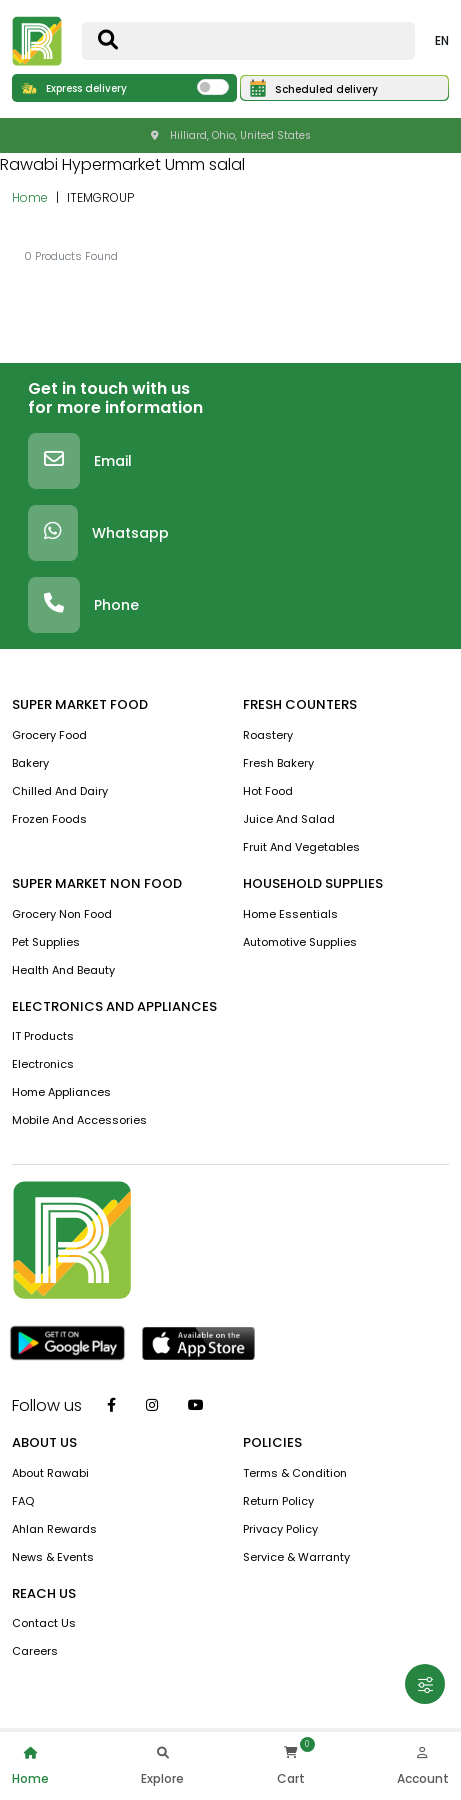 The width and height of the screenshot is (461, 1800). I want to click on Grocery Food, so click(49, 735).